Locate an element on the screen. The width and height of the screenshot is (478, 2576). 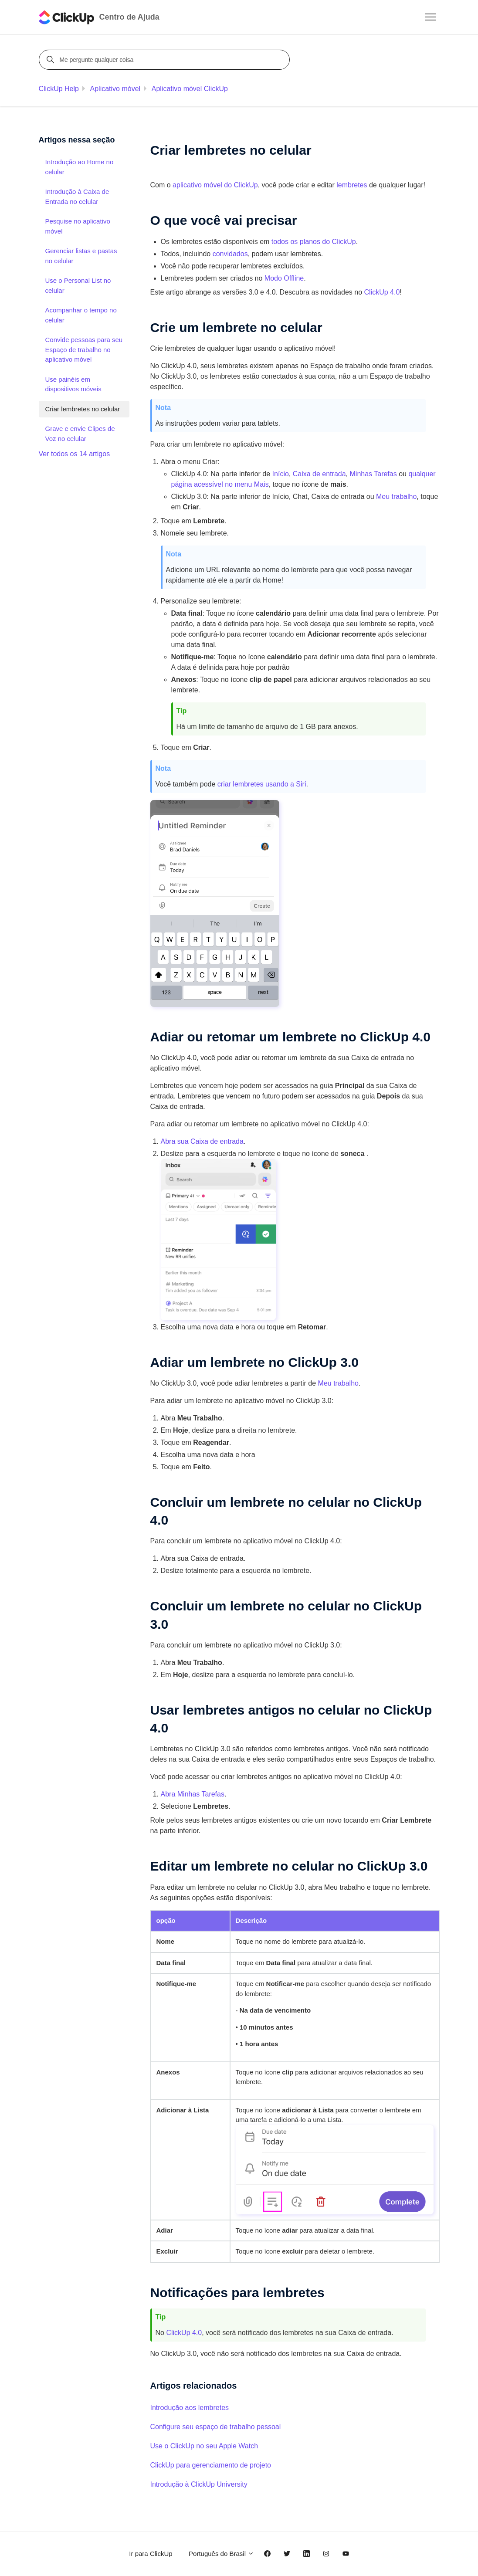
Use o Personal List no celular is located at coordinates (78, 285).